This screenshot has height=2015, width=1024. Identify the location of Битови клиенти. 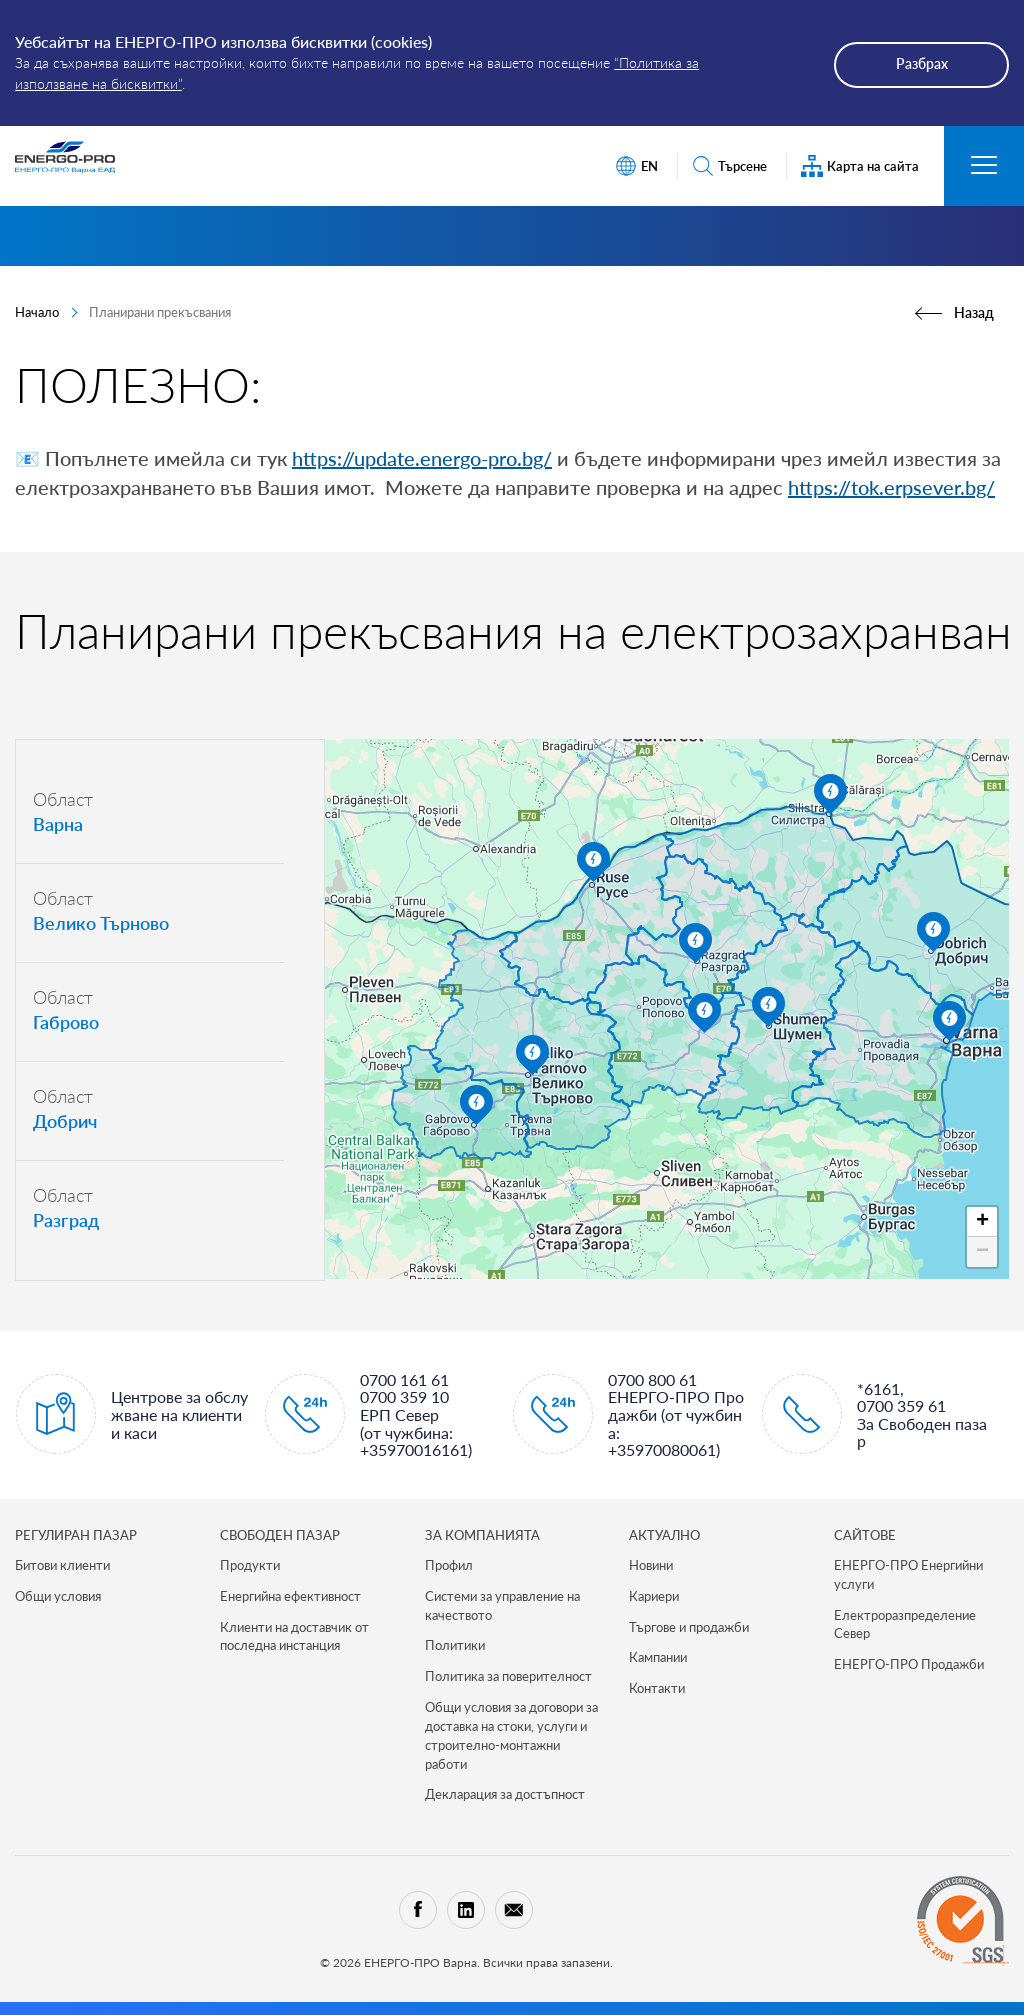
(62, 1565).